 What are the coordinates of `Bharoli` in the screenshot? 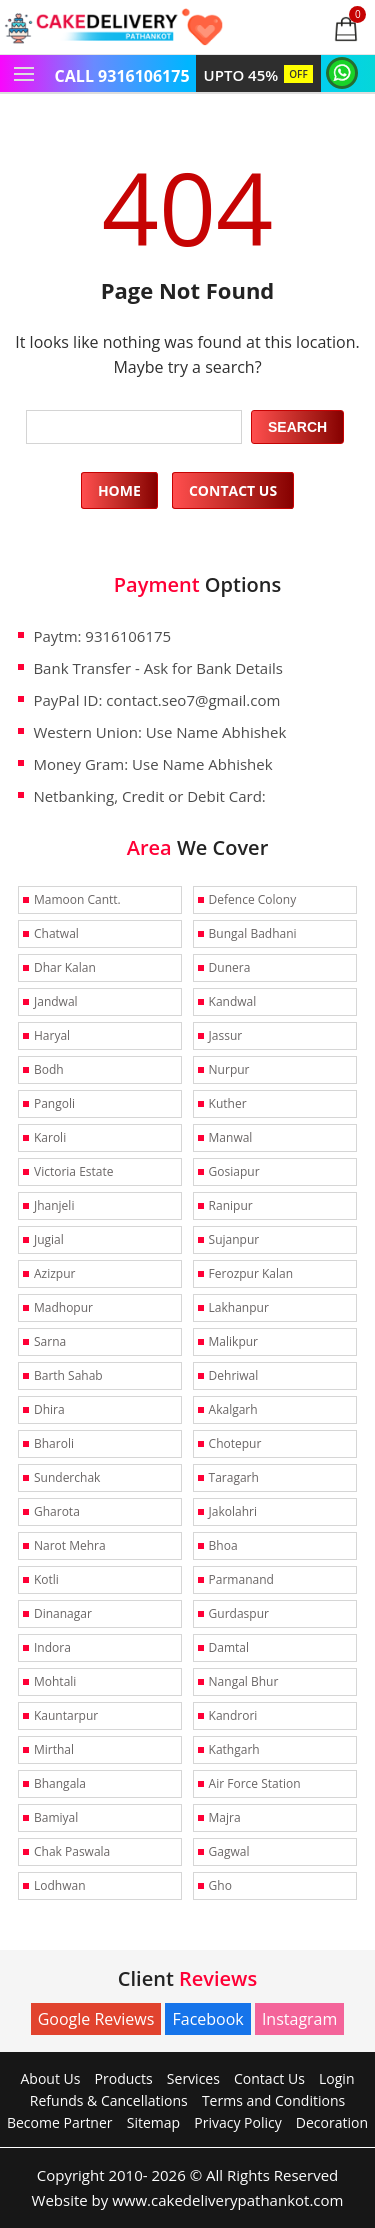 It's located at (54, 1443).